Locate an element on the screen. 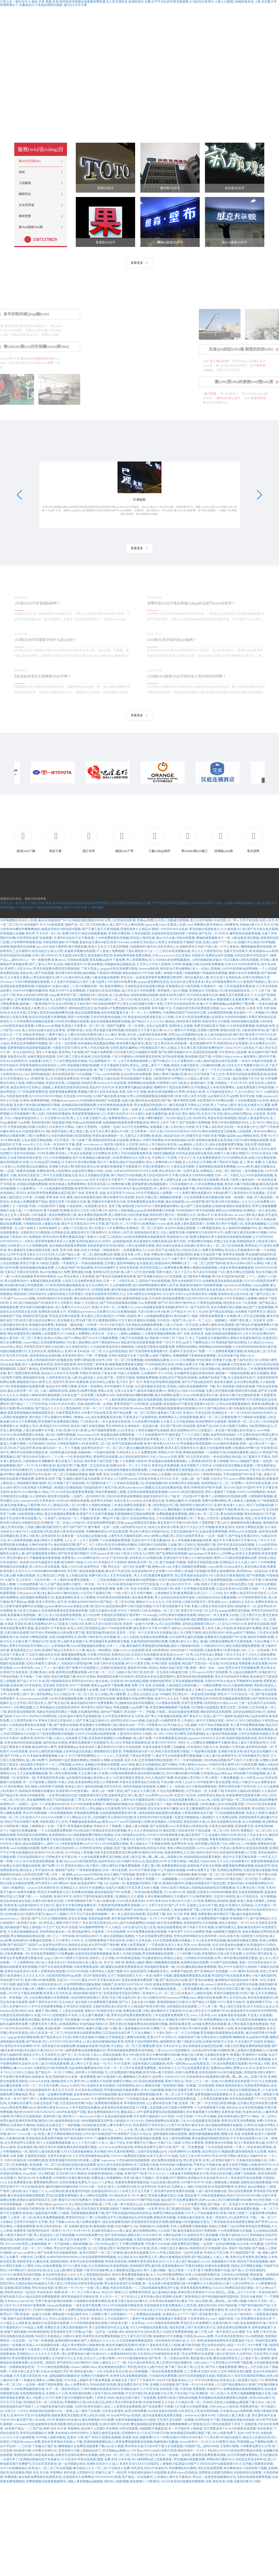 The image size is (279, 2576). 免费不收费的网站 is located at coordinates (214, 1500).